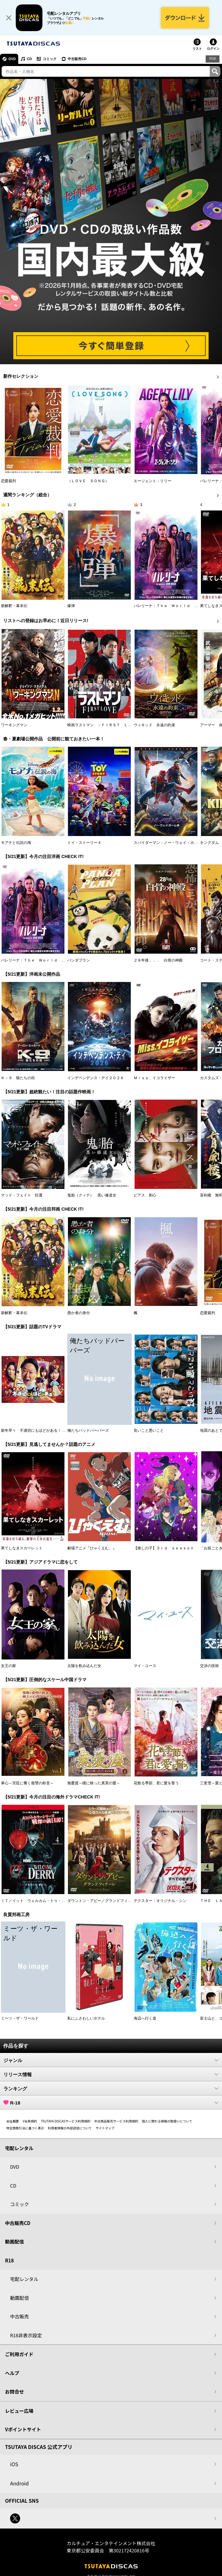  I want to click on パンダプラン, so click(78, 960).